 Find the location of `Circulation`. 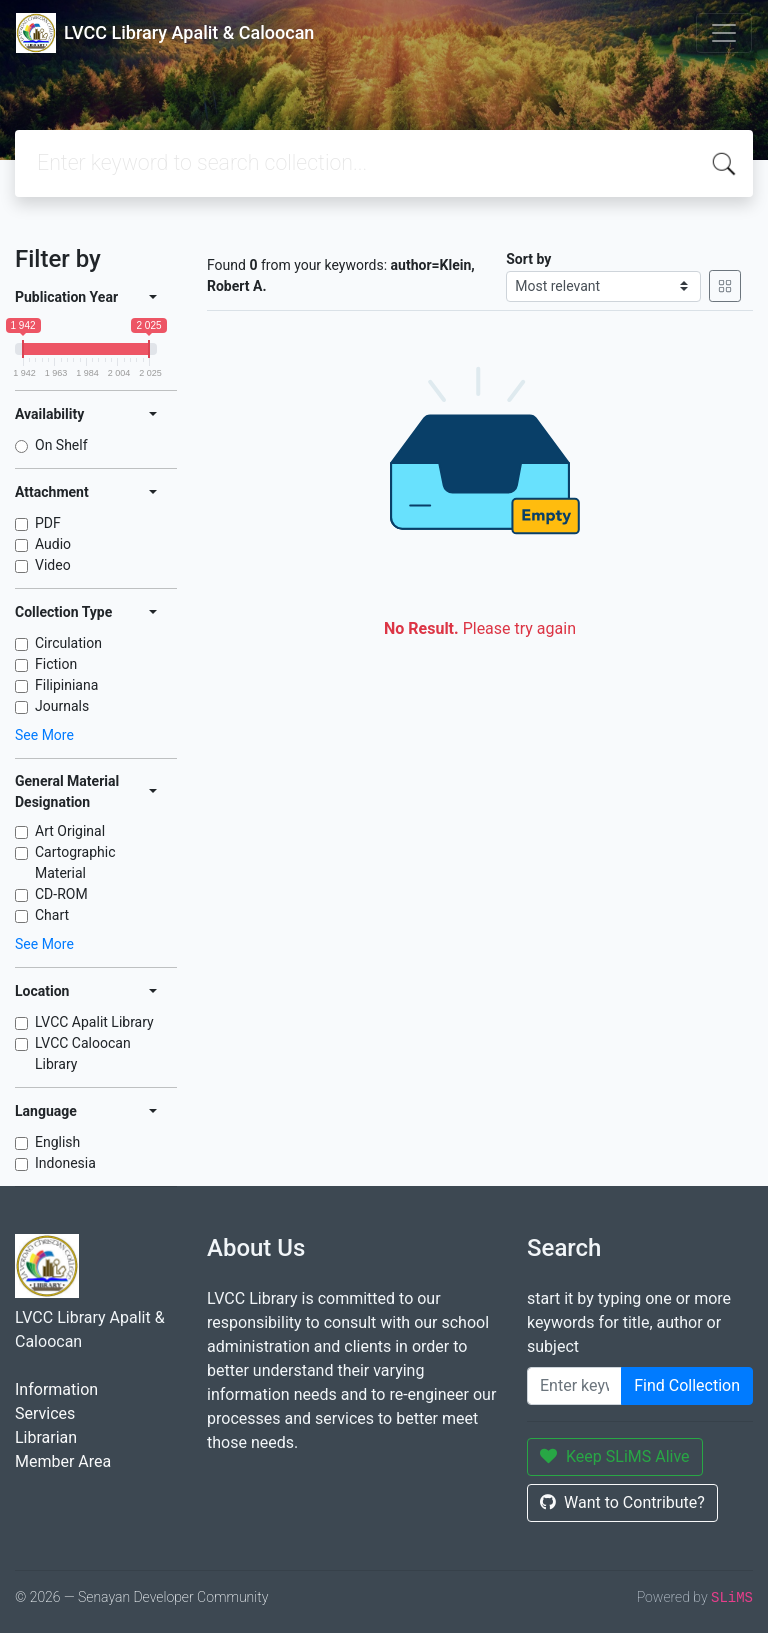

Circulation is located at coordinates (68, 643).